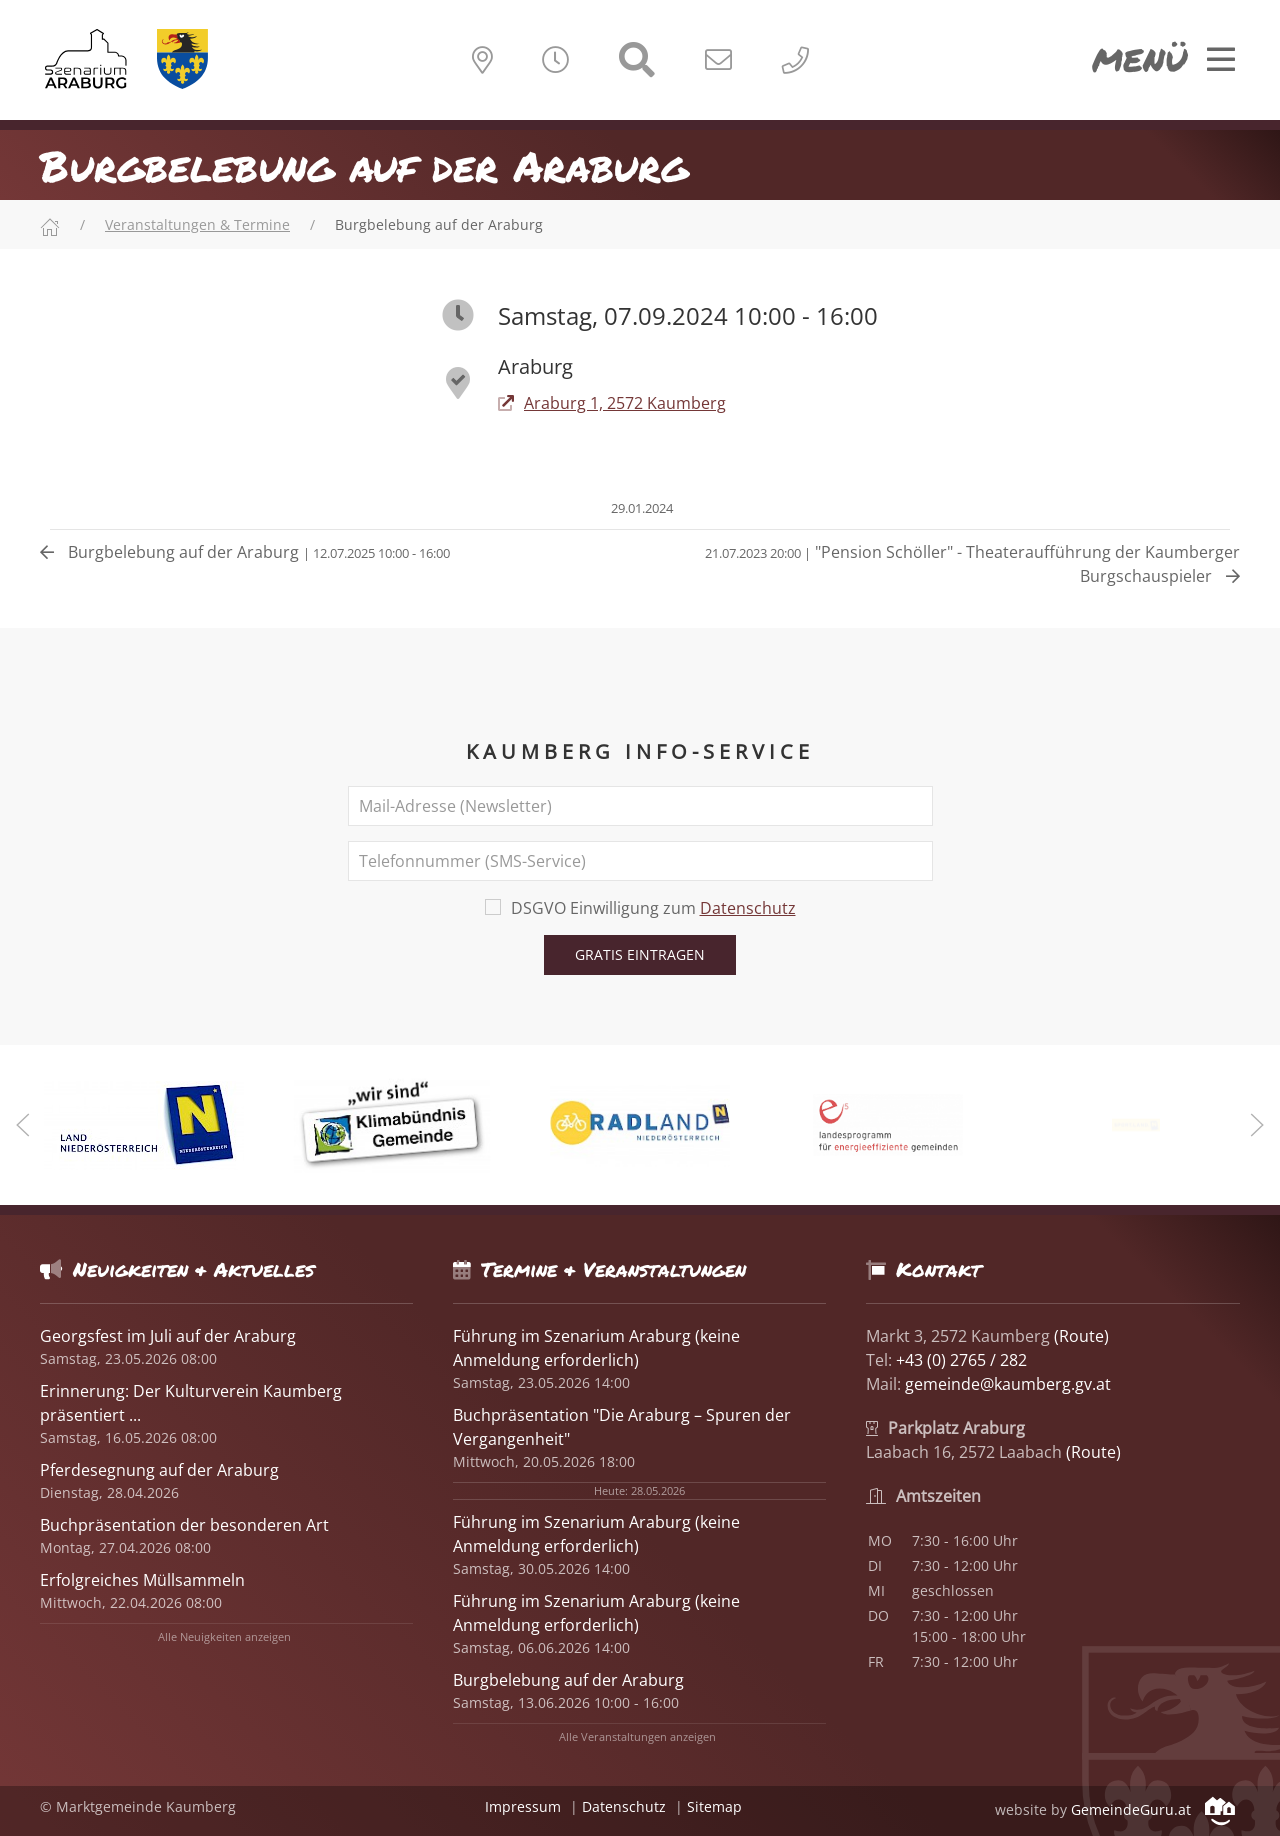  What do you see at coordinates (612, 403) in the screenshot?
I see `Araburg 1, 2572 Kaumberg` at bounding box center [612, 403].